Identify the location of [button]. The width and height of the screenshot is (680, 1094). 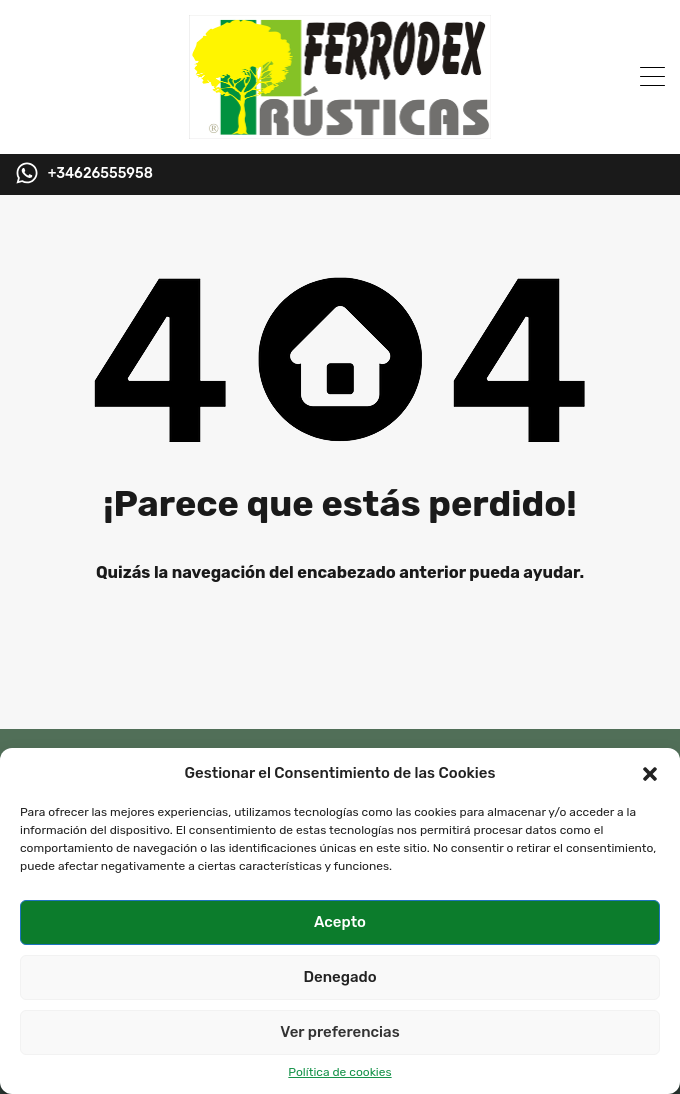
(650, 773).